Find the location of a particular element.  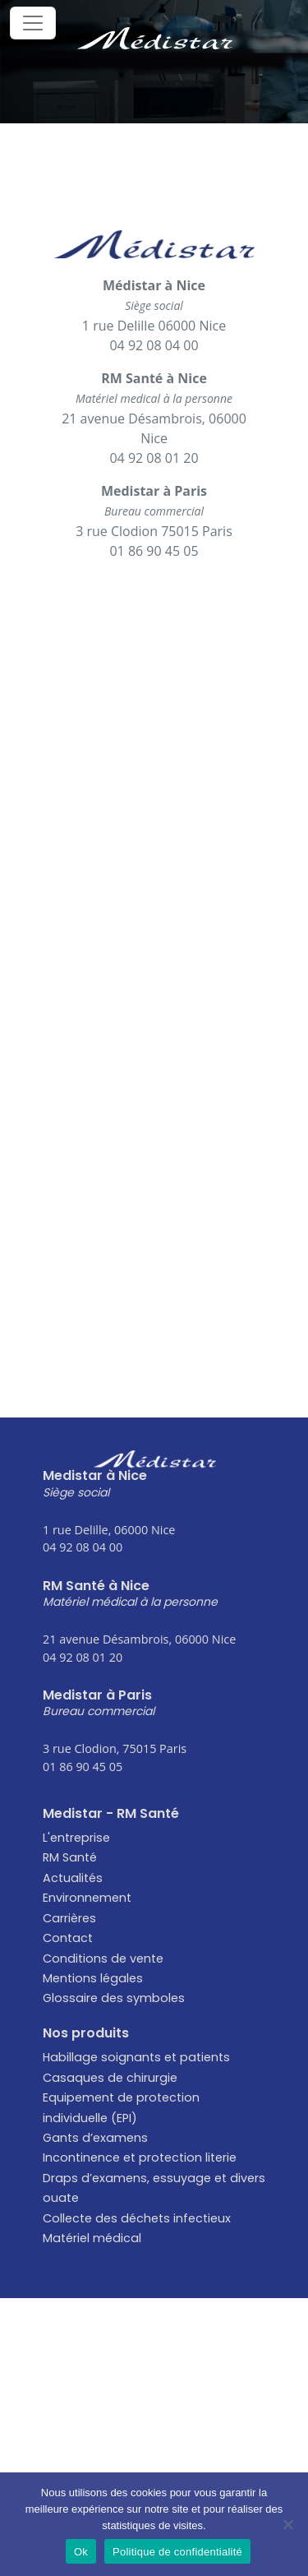

Draps d’examens, essuyage et divers ouate is located at coordinates (154, 2188).